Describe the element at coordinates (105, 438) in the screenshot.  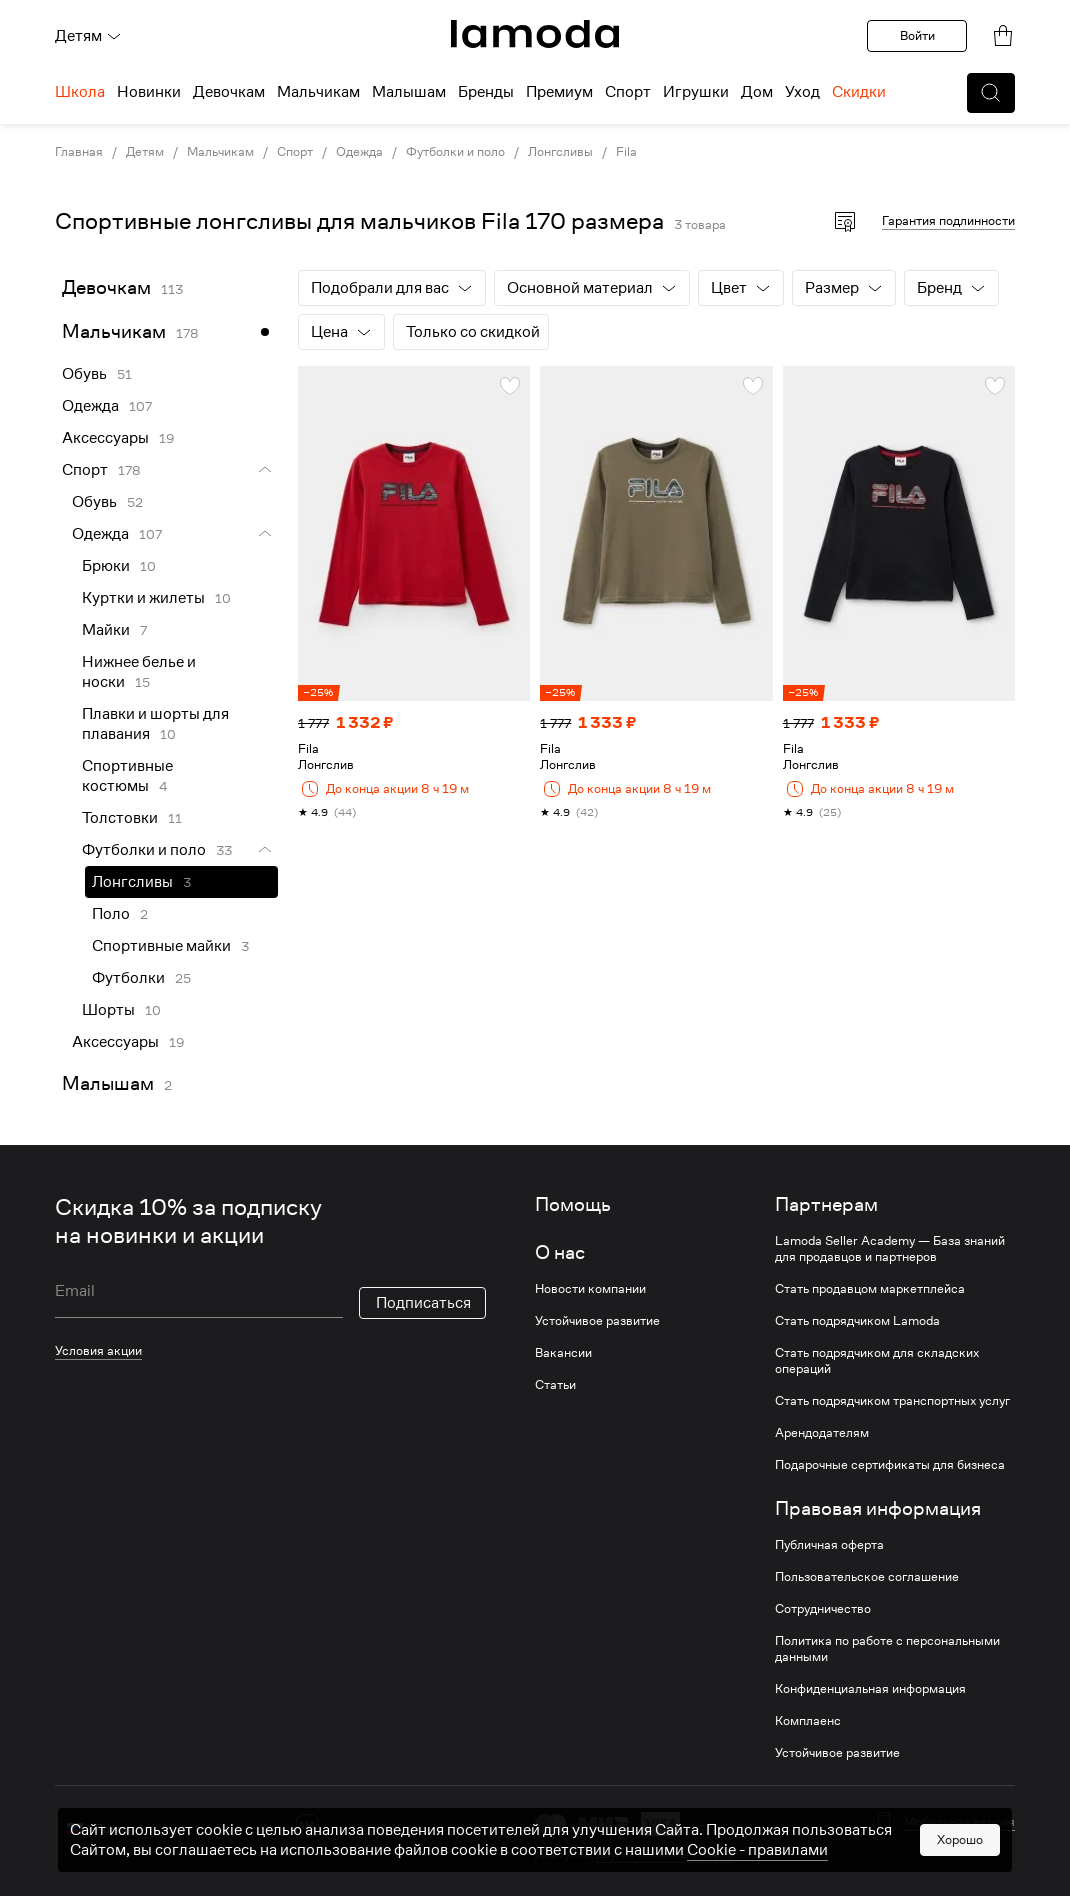
I see `Аксессуары [link]` at that location.